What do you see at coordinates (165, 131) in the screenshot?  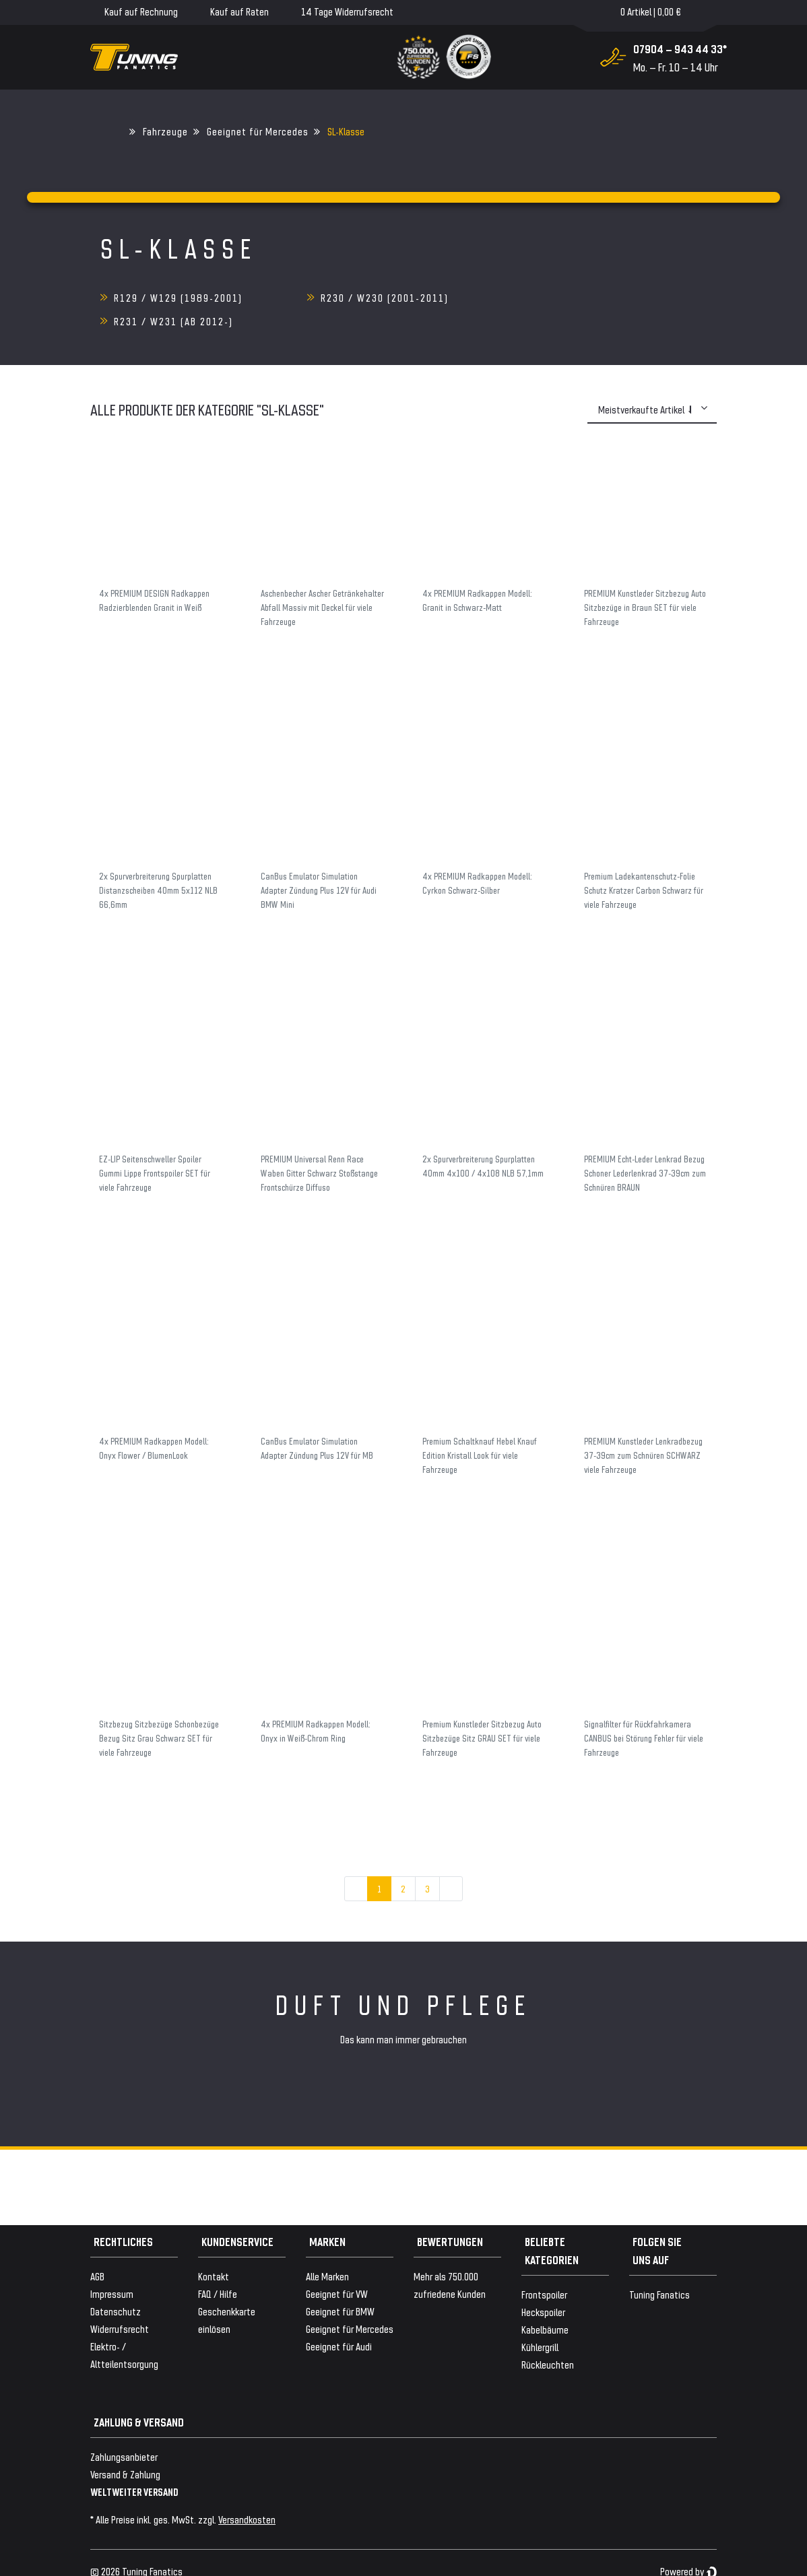 I see `Fahrzeuge` at bounding box center [165, 131].